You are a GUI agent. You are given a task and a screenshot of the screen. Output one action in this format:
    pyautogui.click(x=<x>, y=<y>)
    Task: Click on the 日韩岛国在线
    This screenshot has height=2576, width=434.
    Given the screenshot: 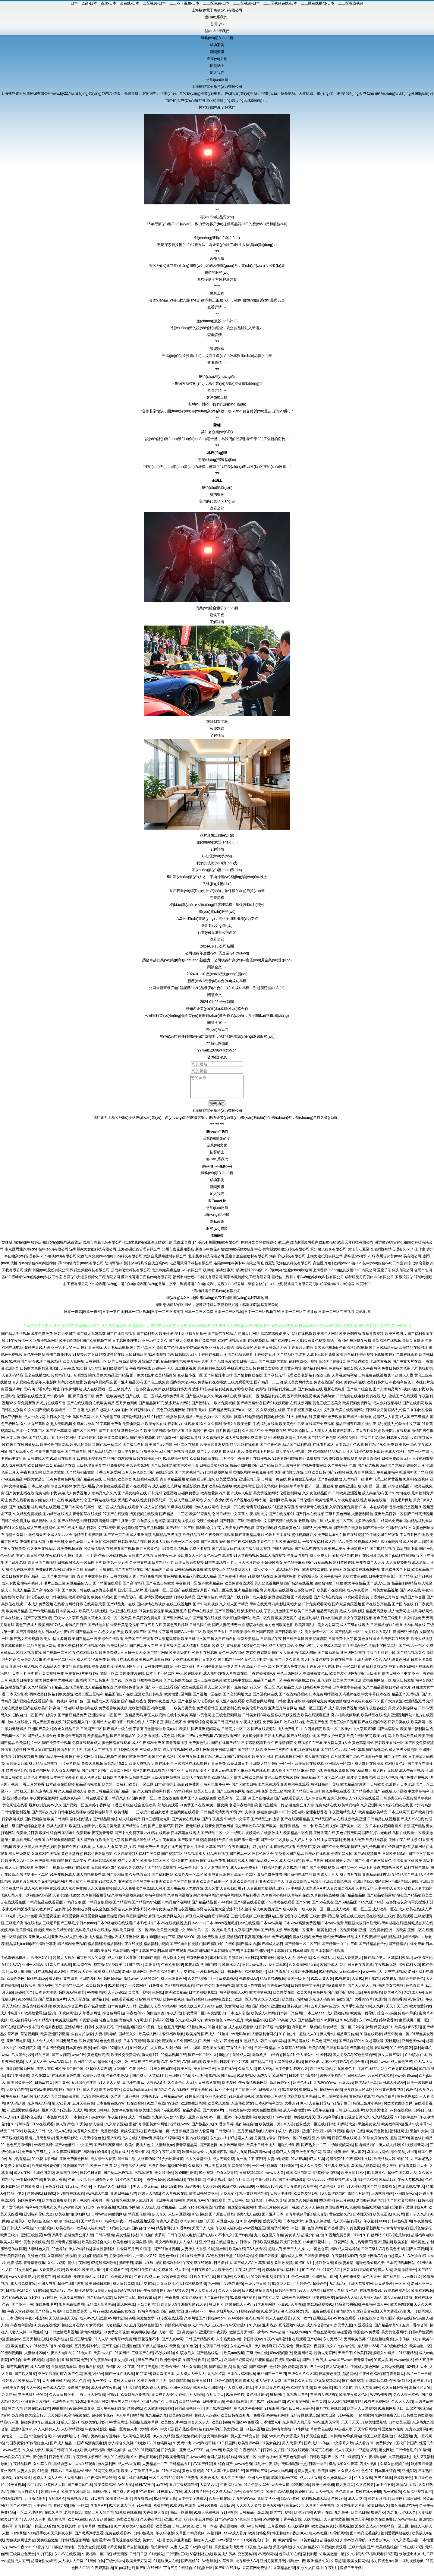 What is the action you would take?
    pyautogui.click(x=200, y=1629)
    